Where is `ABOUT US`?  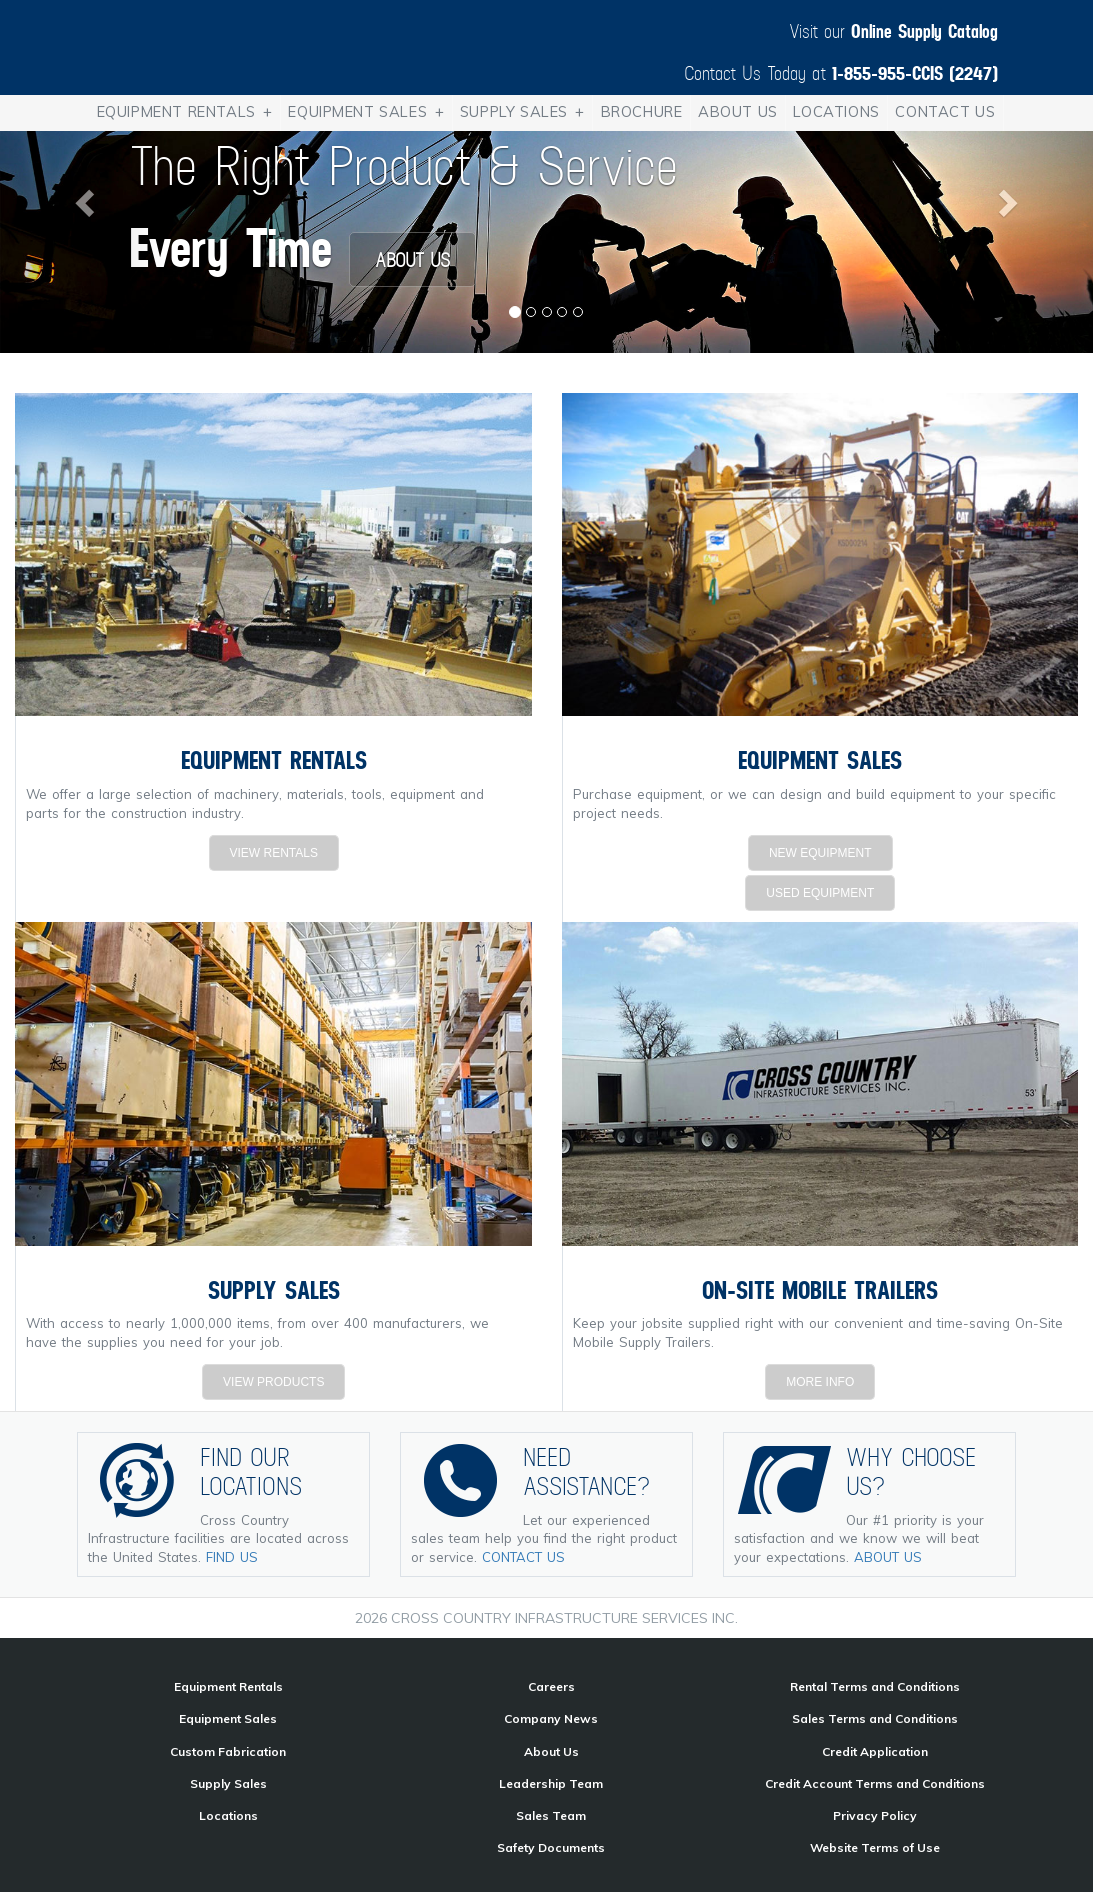
ABOUT US is located at coordinates (412, 259).